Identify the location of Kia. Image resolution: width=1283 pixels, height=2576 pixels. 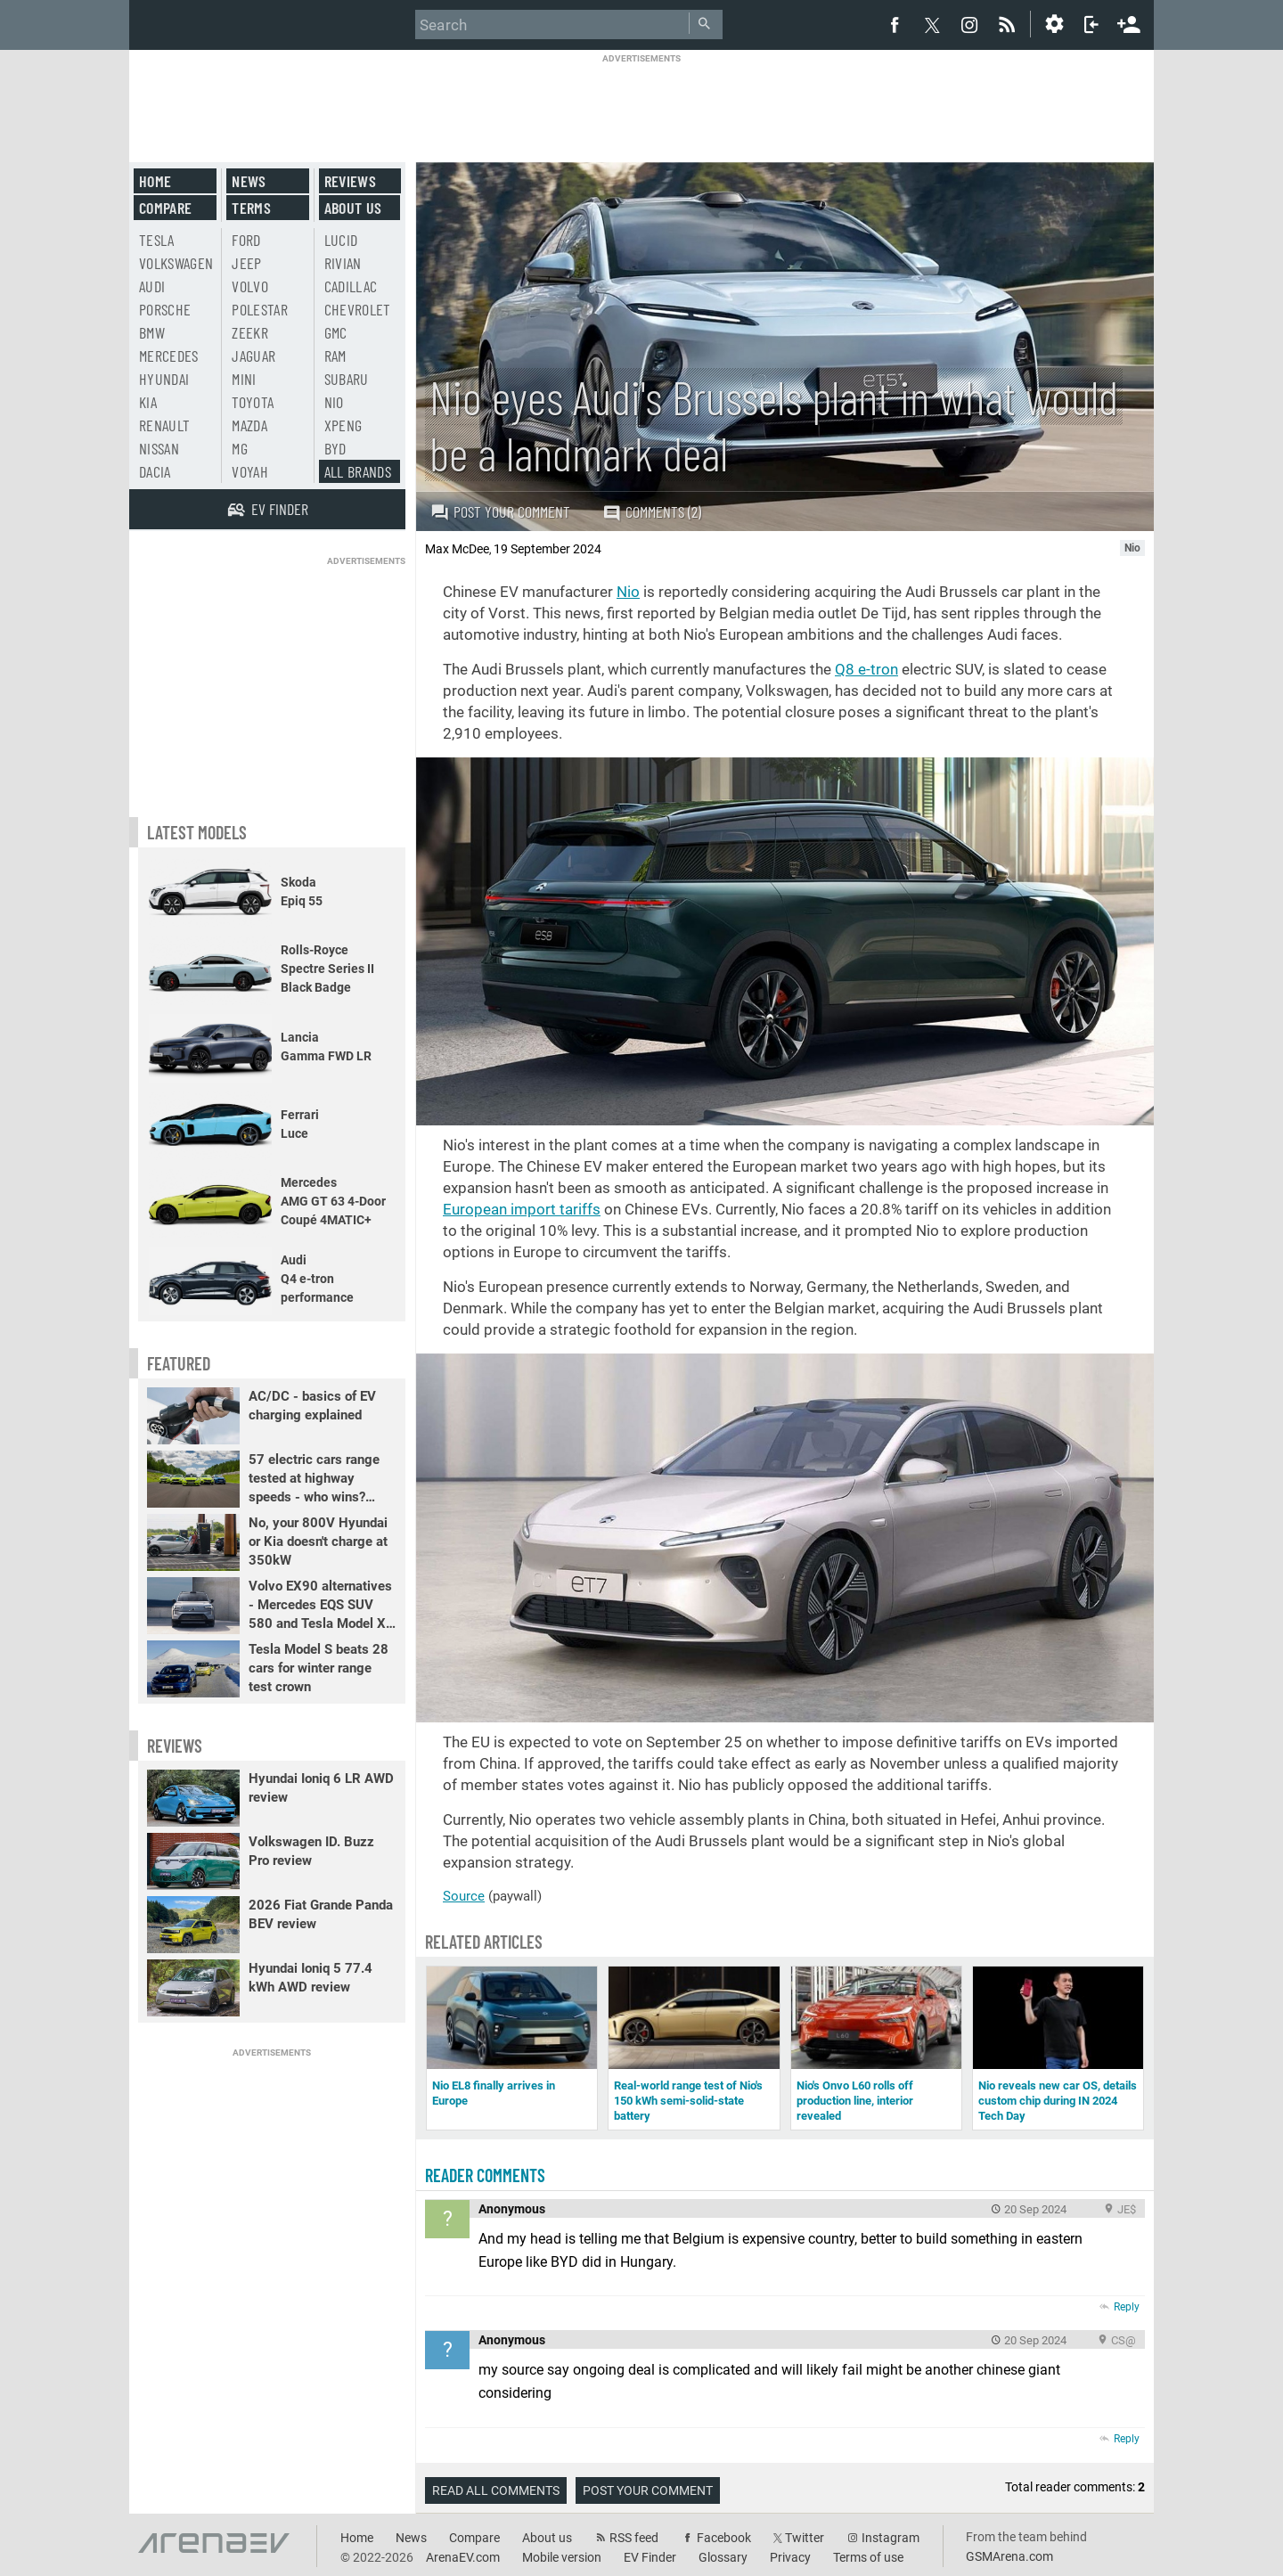
(148, 402).